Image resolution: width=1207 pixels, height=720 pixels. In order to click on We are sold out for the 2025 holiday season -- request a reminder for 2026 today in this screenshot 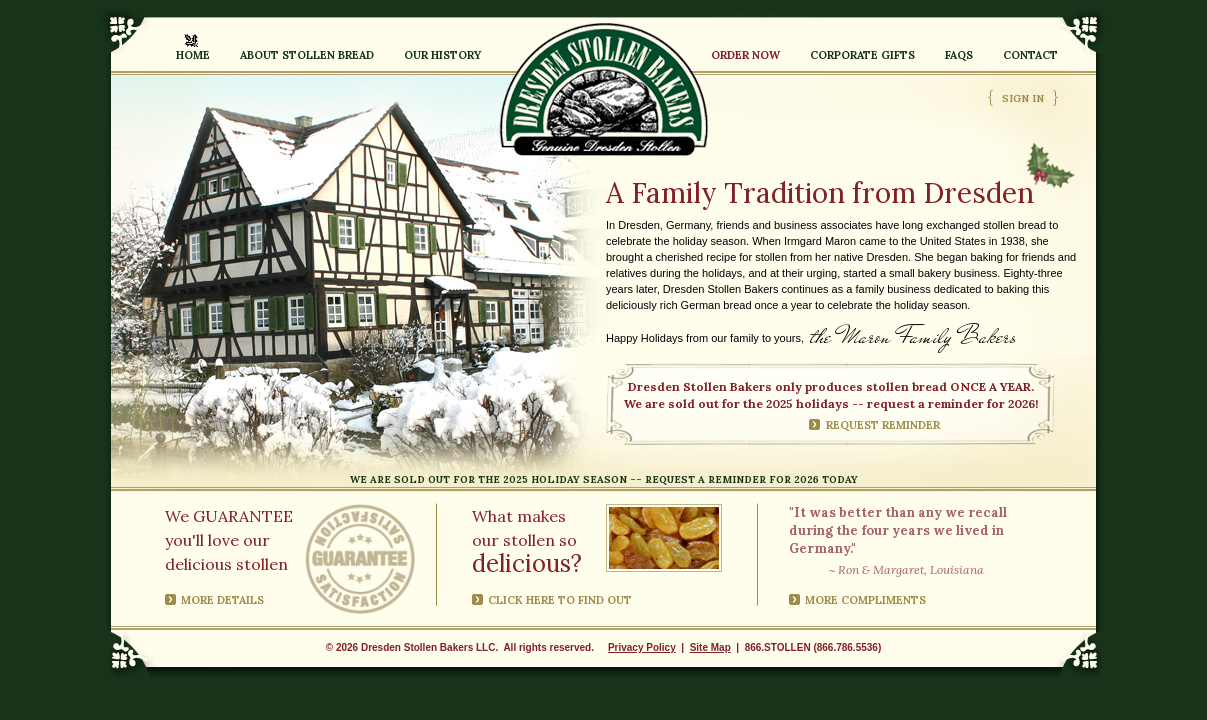, I will do `click(604, 479)`.